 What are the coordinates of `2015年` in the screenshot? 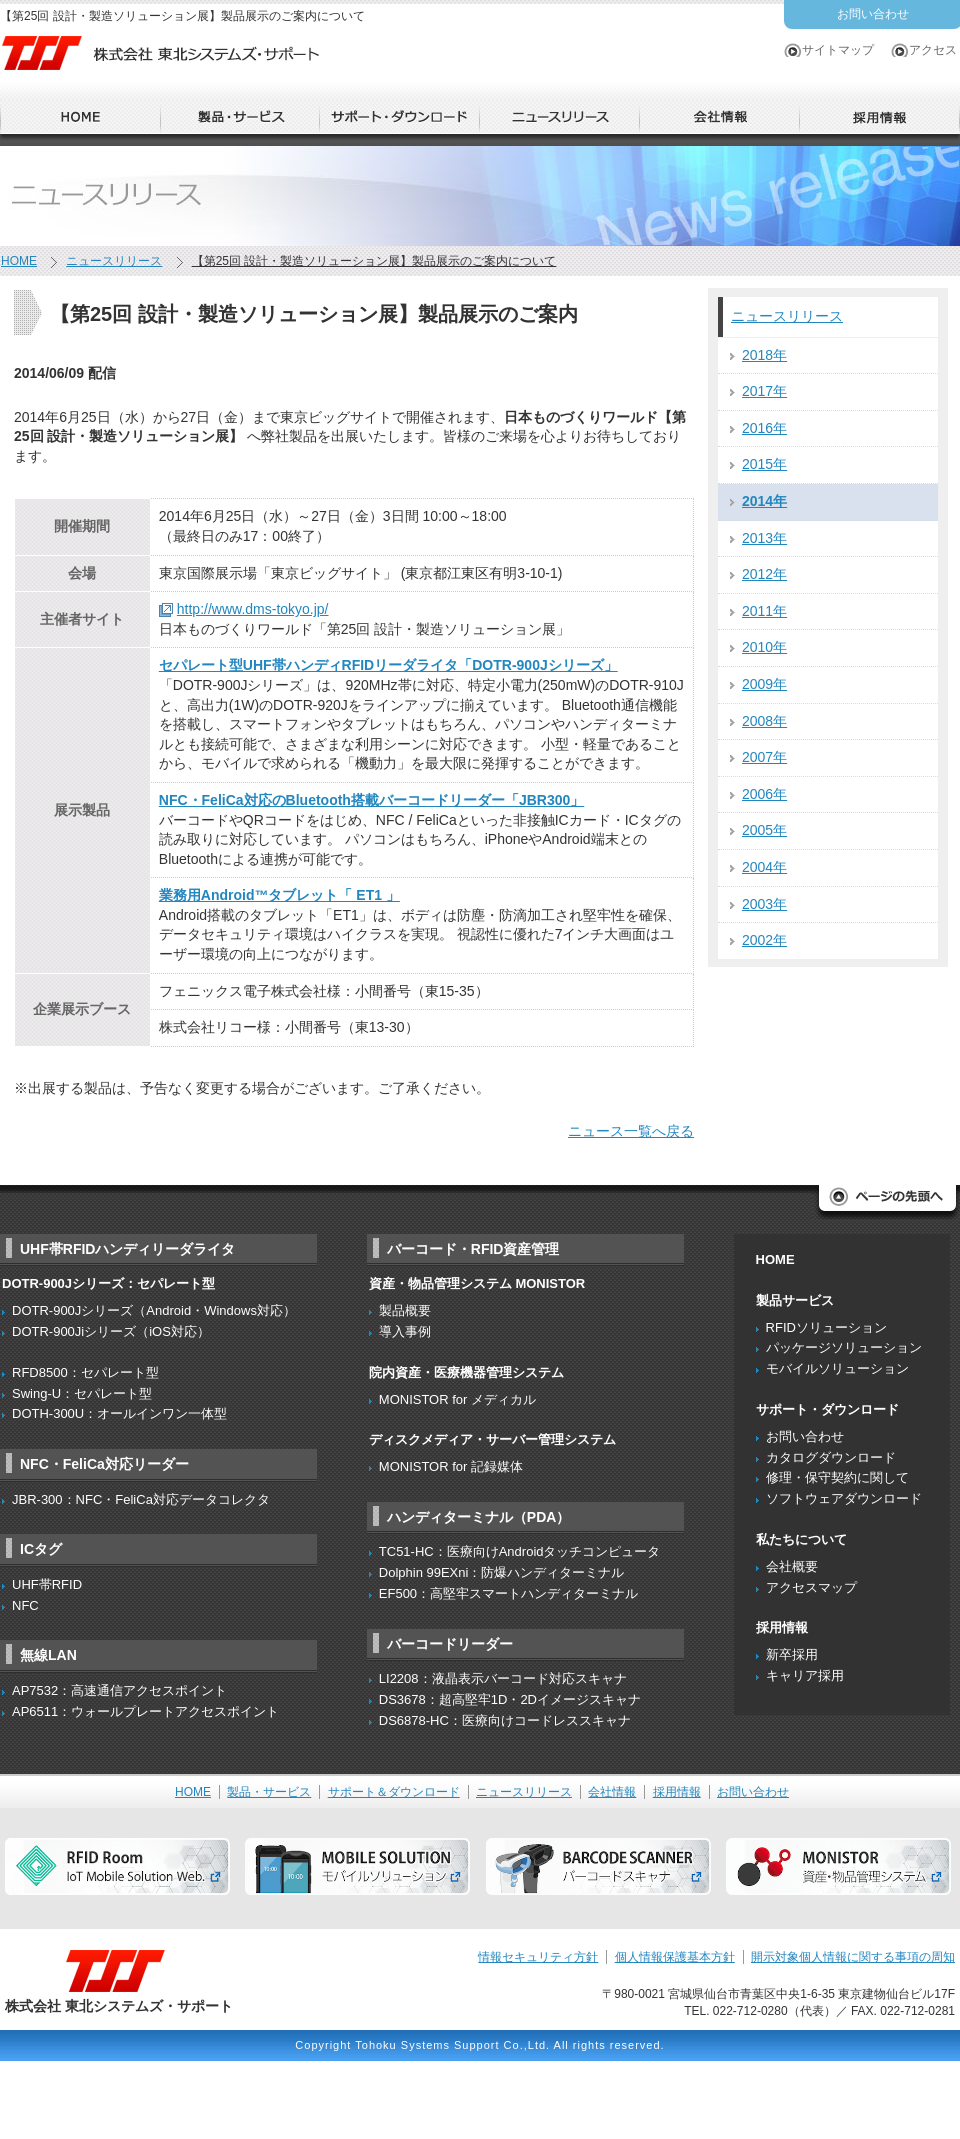 It's located at (764, 464).